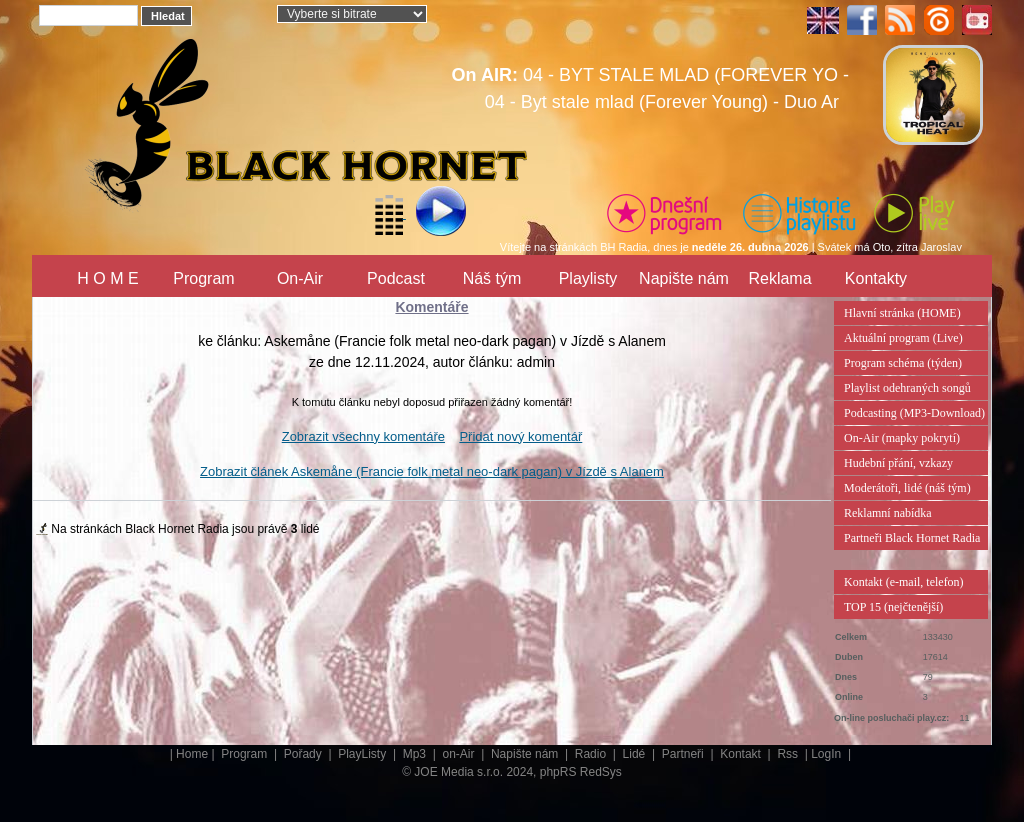  I want to click on Reklamní nabídka, so click(888, 513).